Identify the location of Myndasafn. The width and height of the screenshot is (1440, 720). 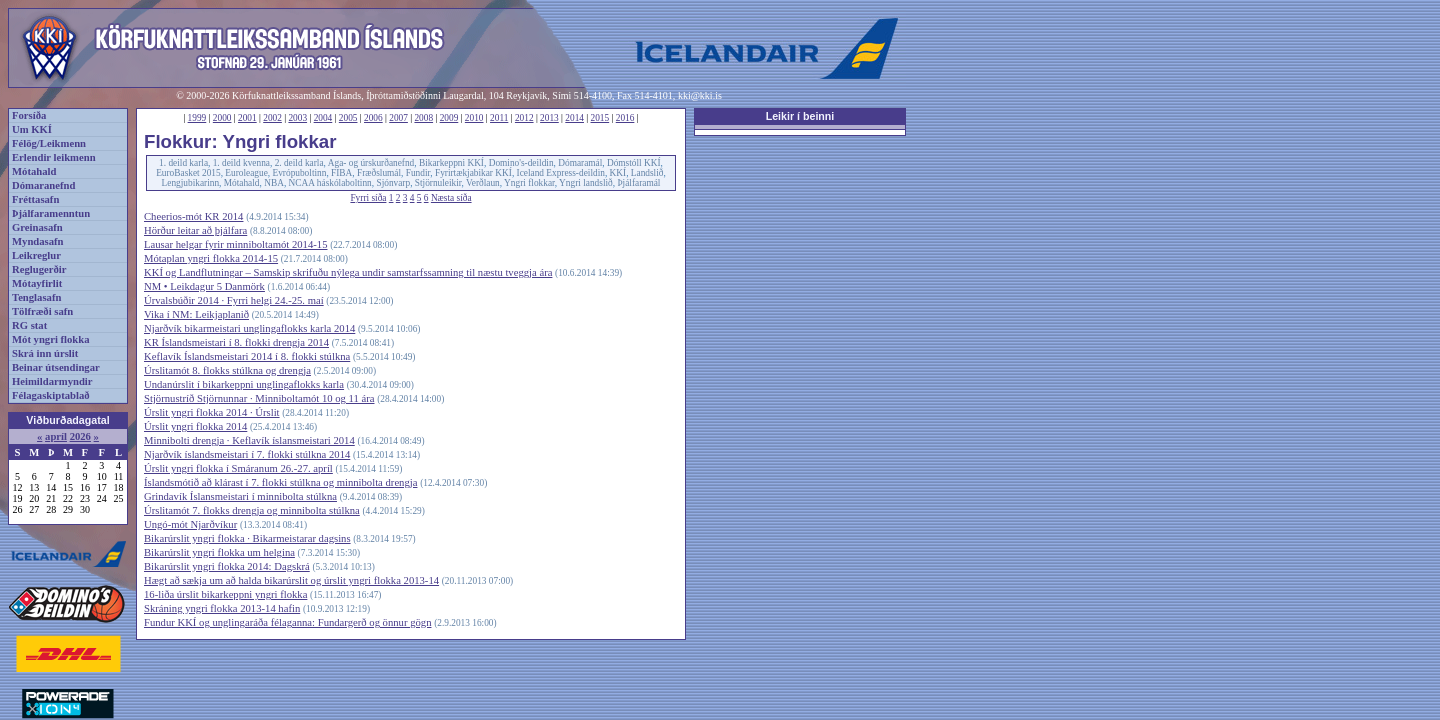
(38, 241).